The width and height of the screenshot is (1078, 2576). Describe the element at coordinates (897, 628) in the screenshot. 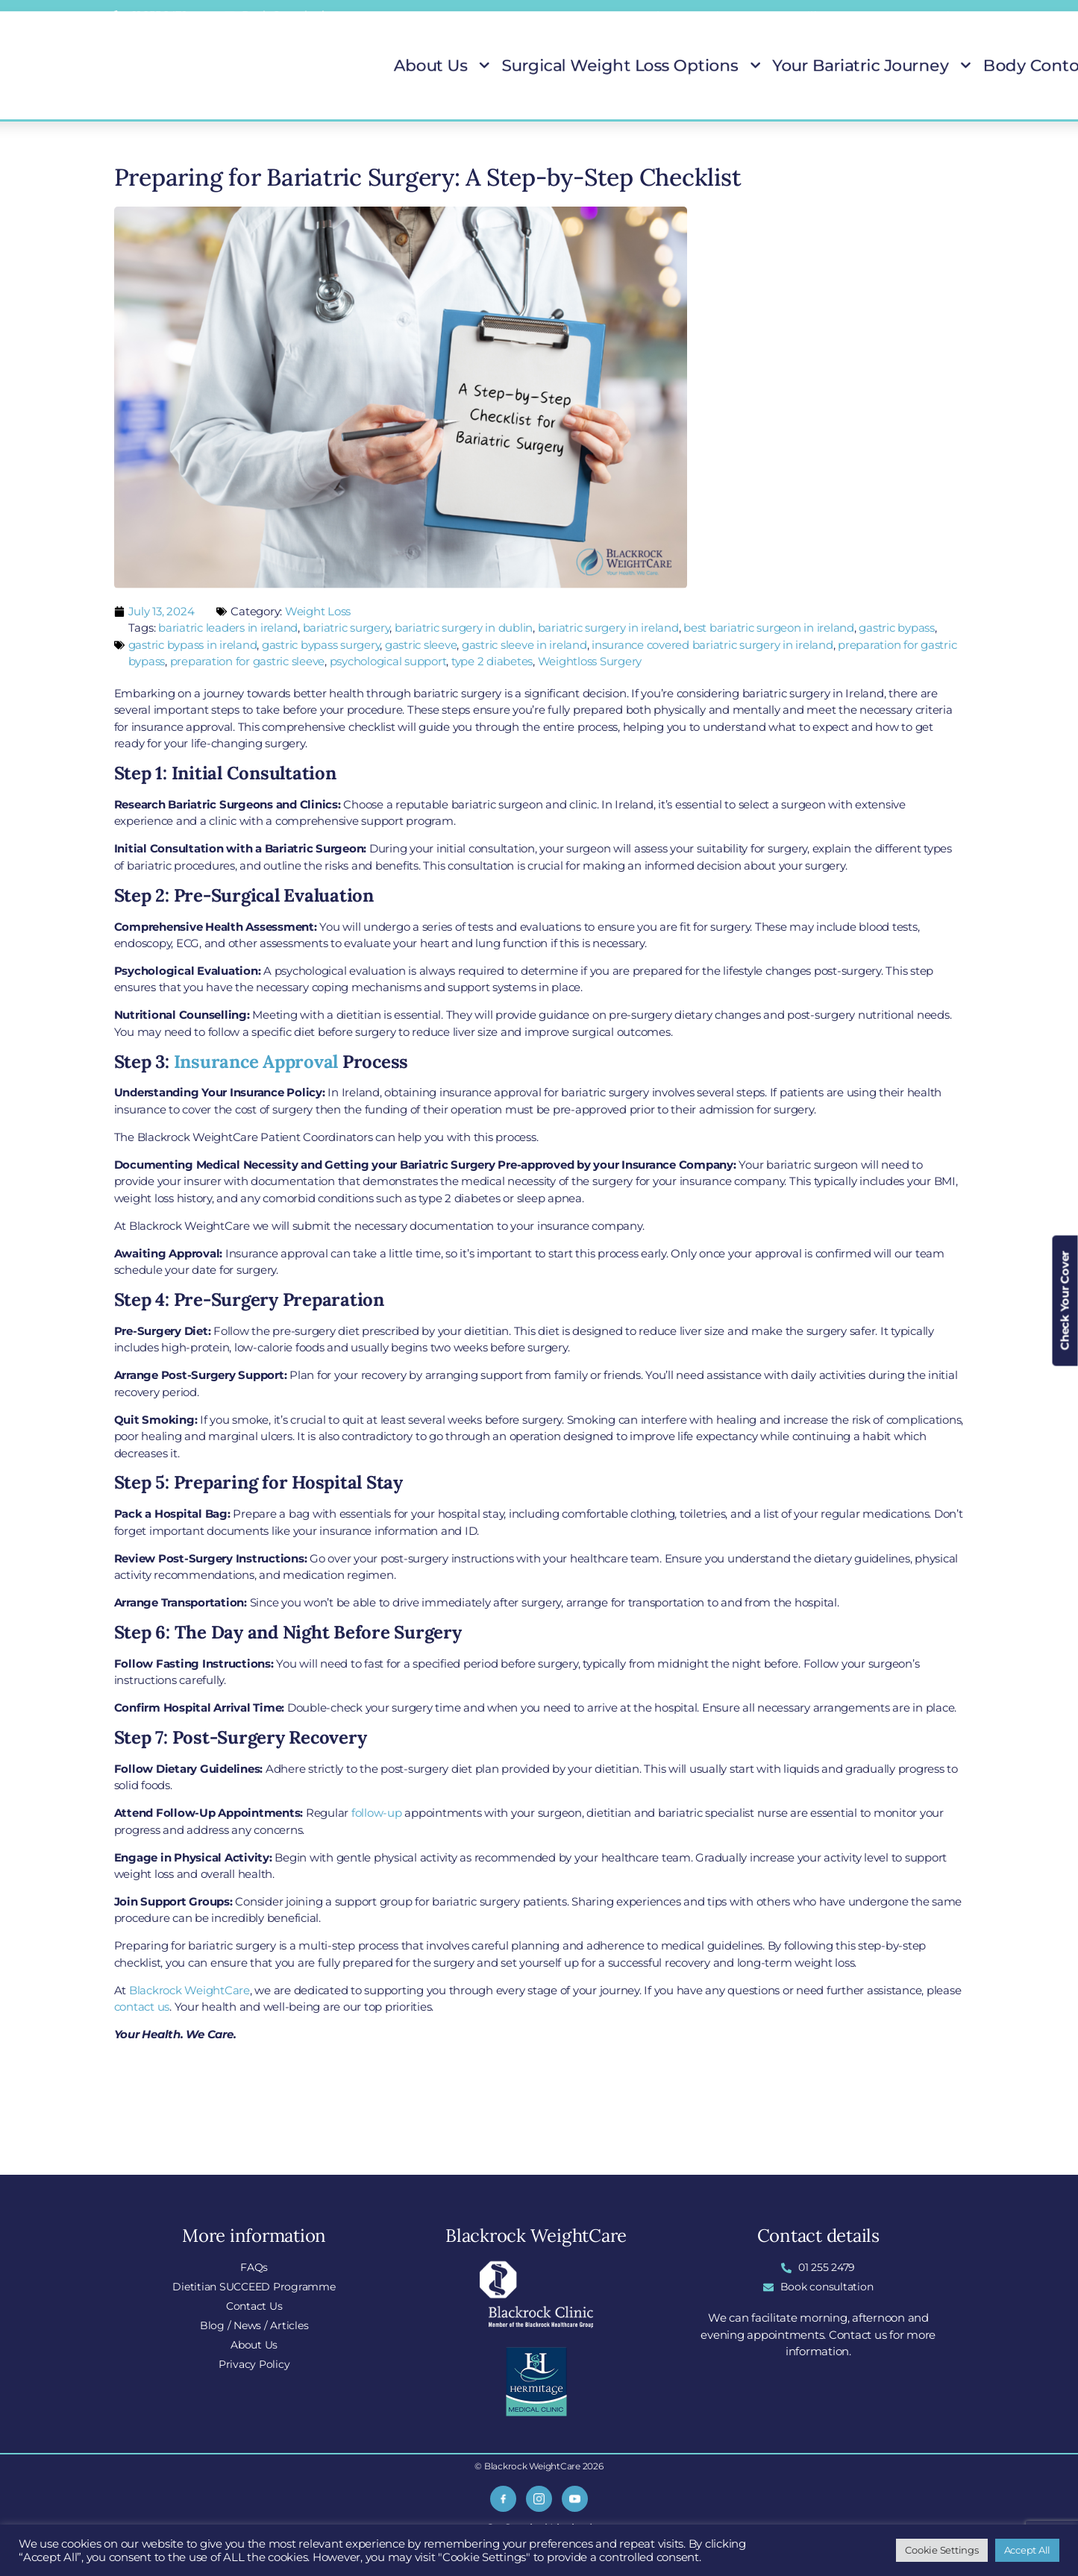

I see `gastric bypass` at that location.